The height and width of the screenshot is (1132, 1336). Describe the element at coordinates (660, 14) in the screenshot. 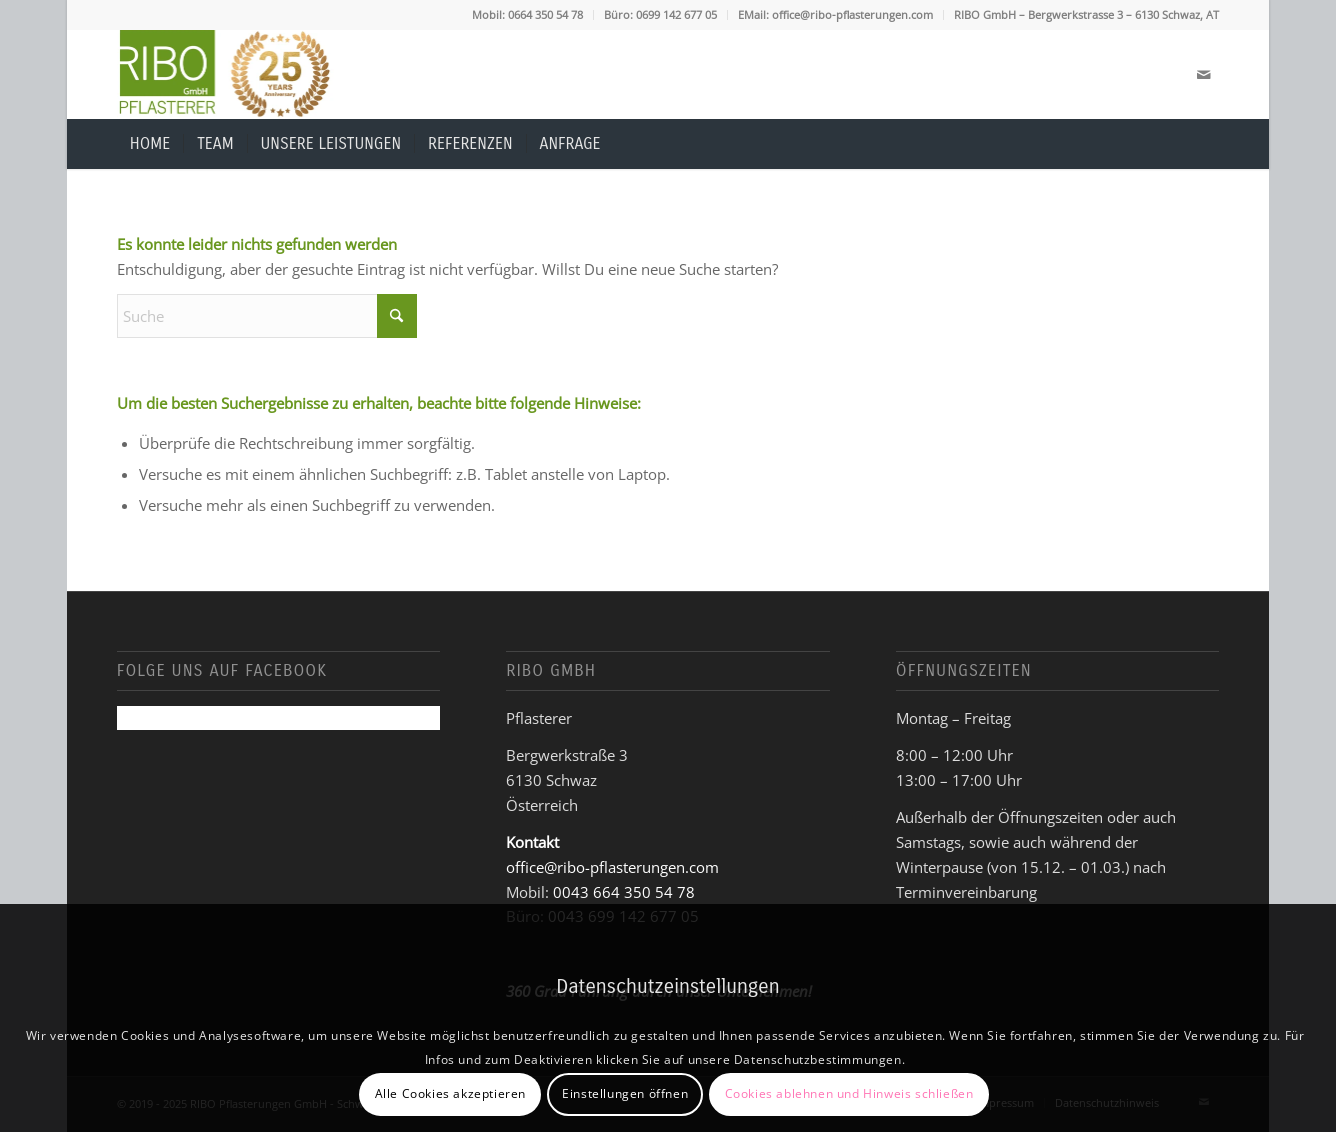

I see `Büro: 0699 142 677 05` at that location.